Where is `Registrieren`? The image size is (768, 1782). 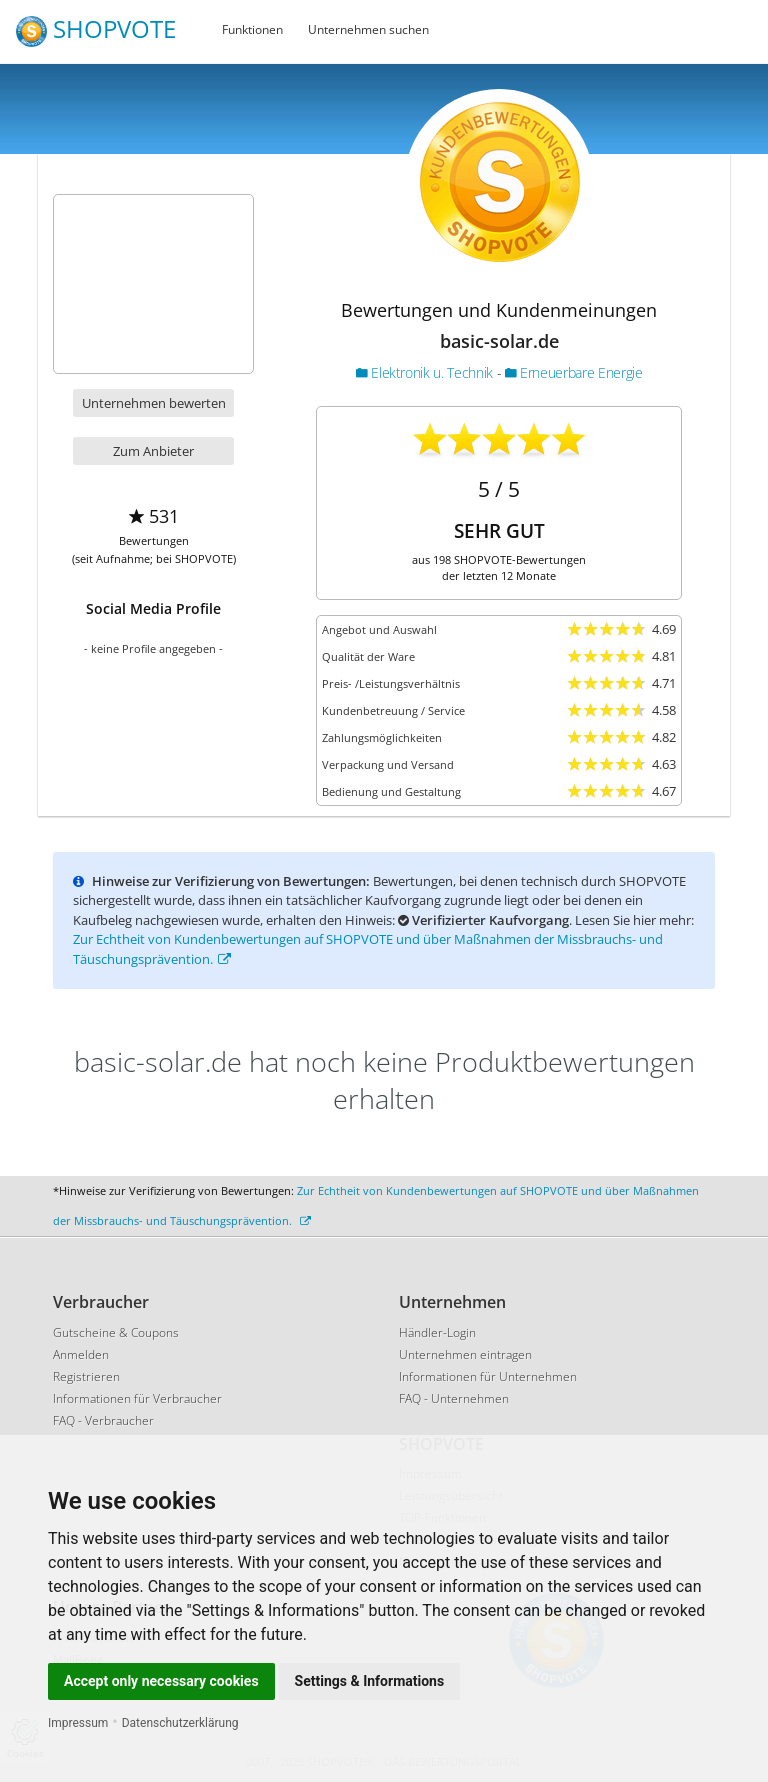
Registrieren is located at coordinates (86, 1376).